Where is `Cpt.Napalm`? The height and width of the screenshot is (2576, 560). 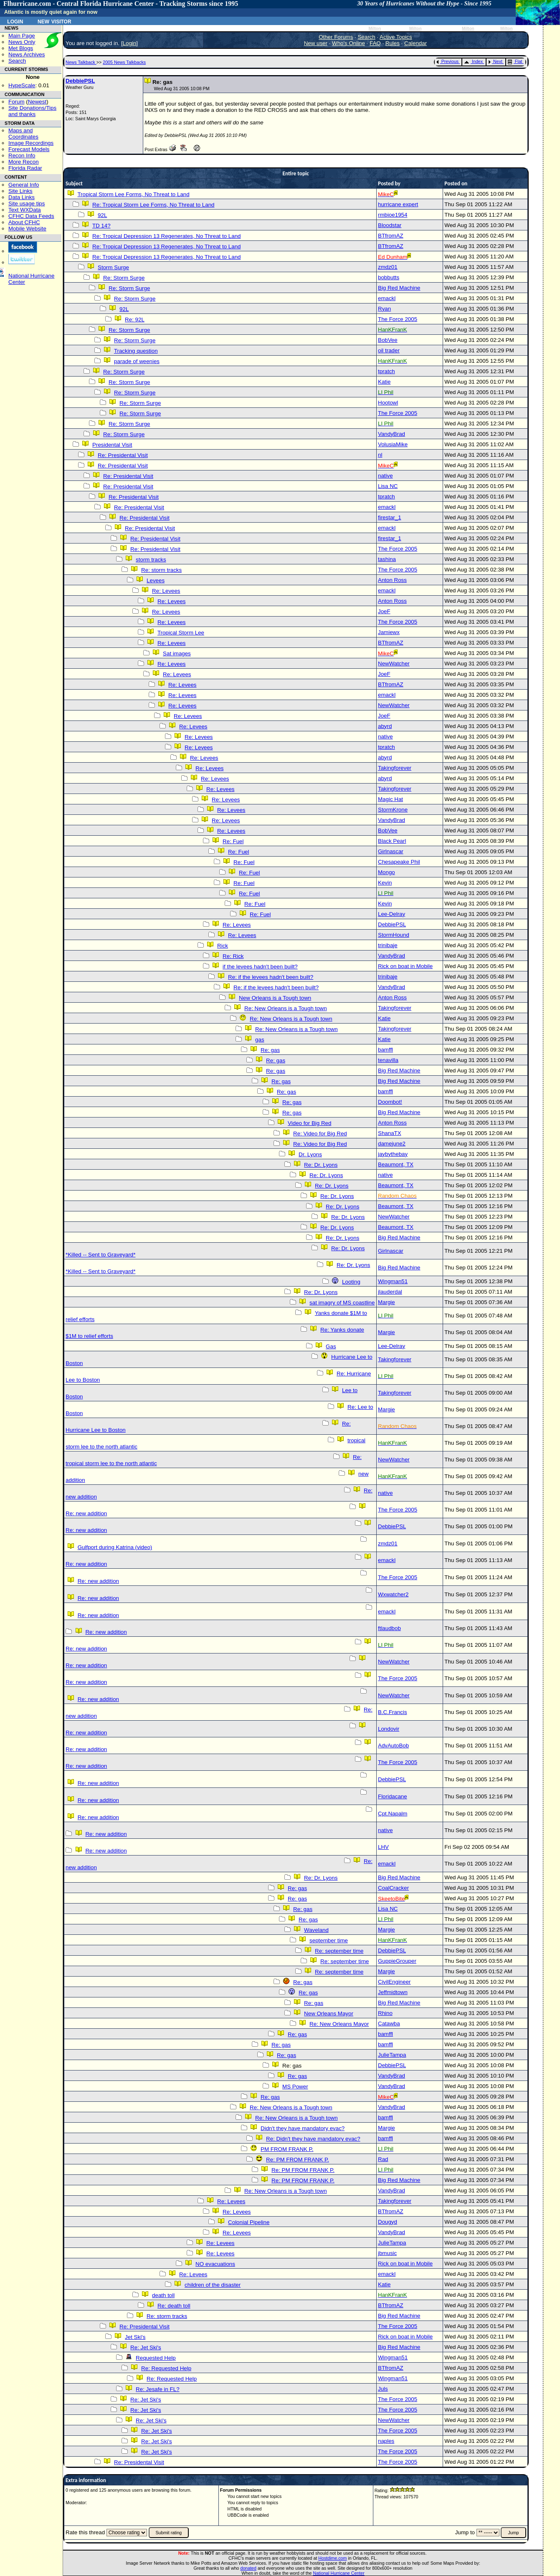
Cpt.Napalm is located at coordinates (392, 1813).